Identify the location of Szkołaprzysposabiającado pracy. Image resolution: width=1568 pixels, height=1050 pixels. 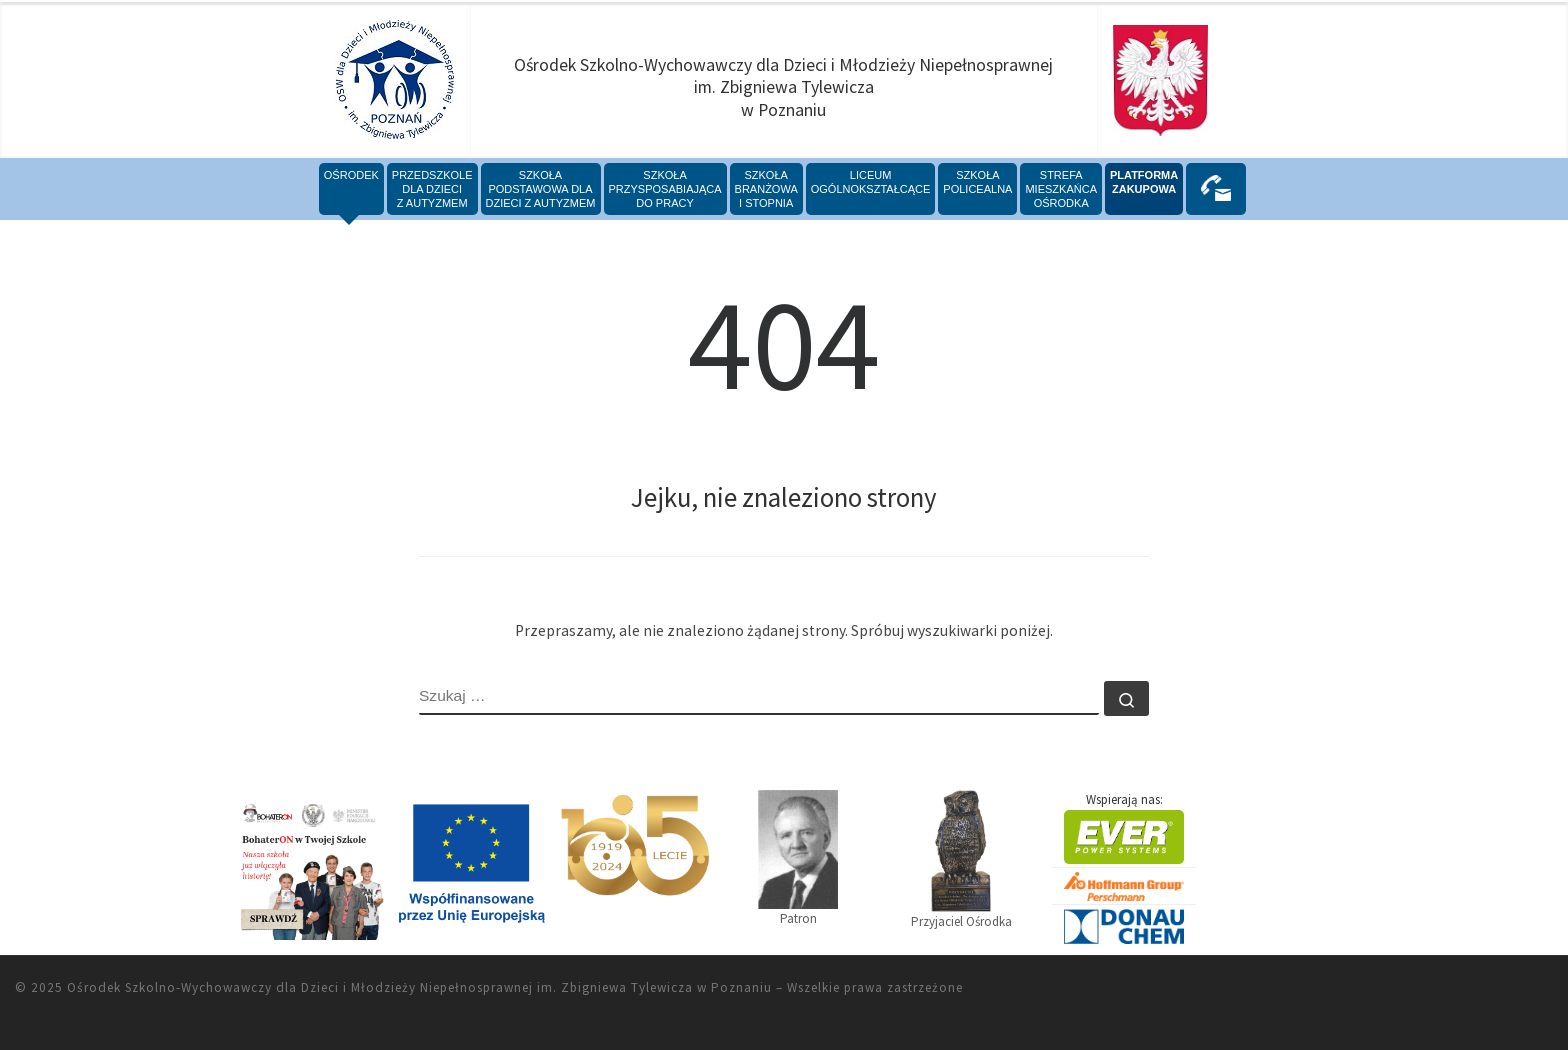
(665, 189).